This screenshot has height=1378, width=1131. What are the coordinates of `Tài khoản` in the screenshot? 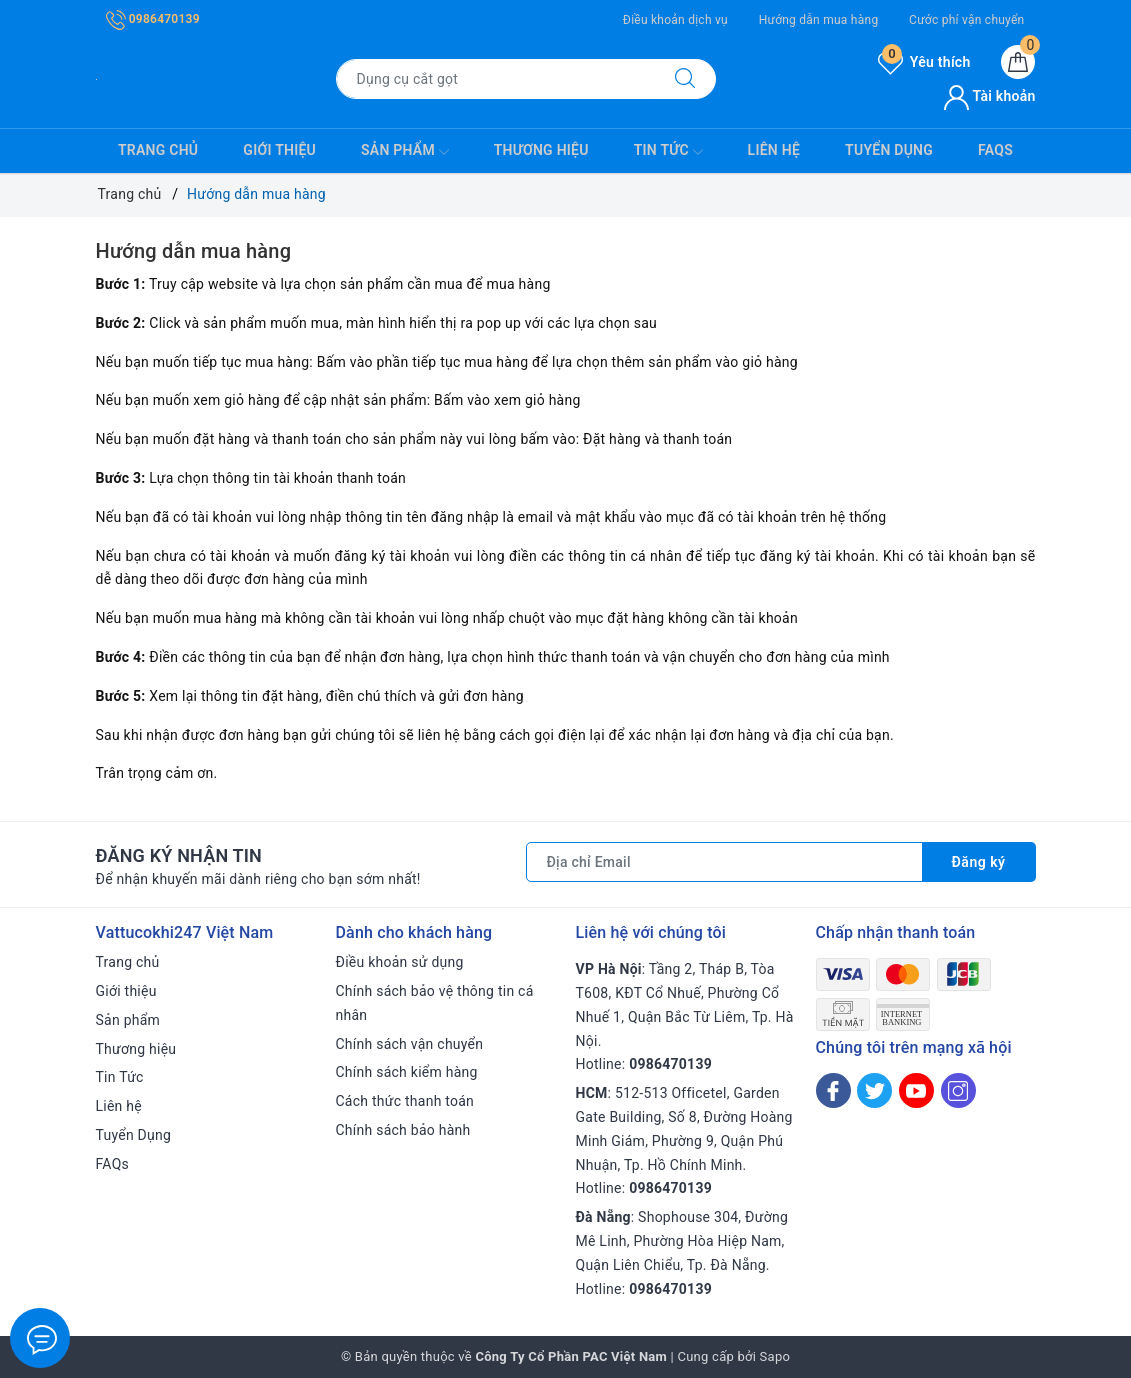 It's located at (989, 96).